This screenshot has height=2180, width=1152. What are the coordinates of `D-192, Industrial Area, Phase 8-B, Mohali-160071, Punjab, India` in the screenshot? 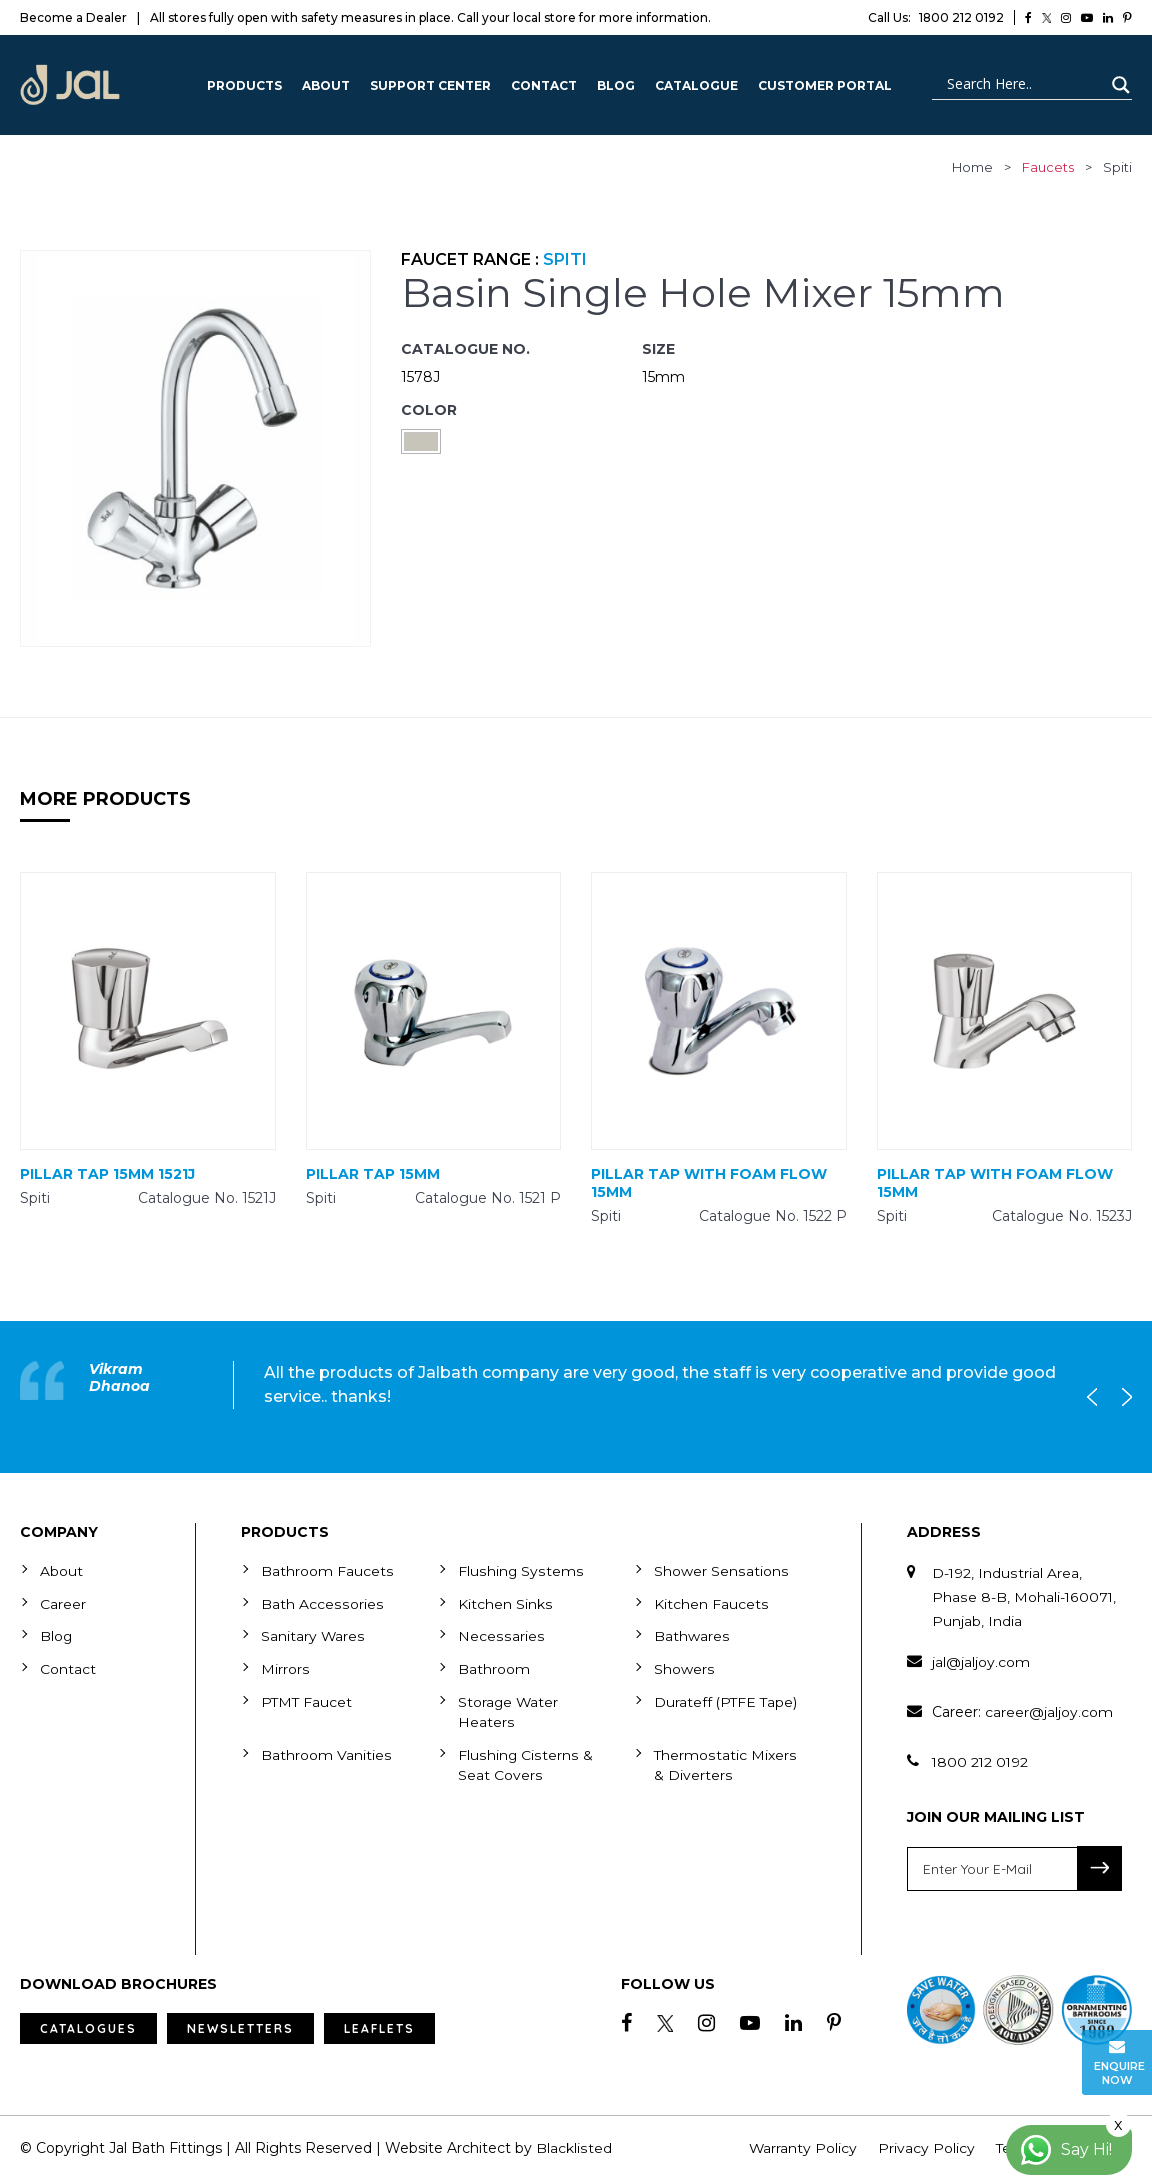 It's located at (1024, 1597).